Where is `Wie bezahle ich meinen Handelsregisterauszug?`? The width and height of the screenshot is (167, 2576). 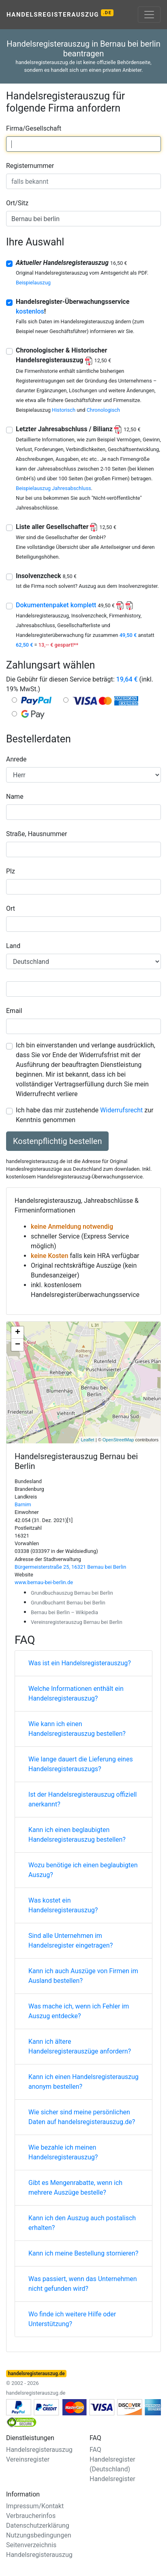
Wie bezahle ich meinen Handelsregisterauszug? is located at coordinates (63, 2152).